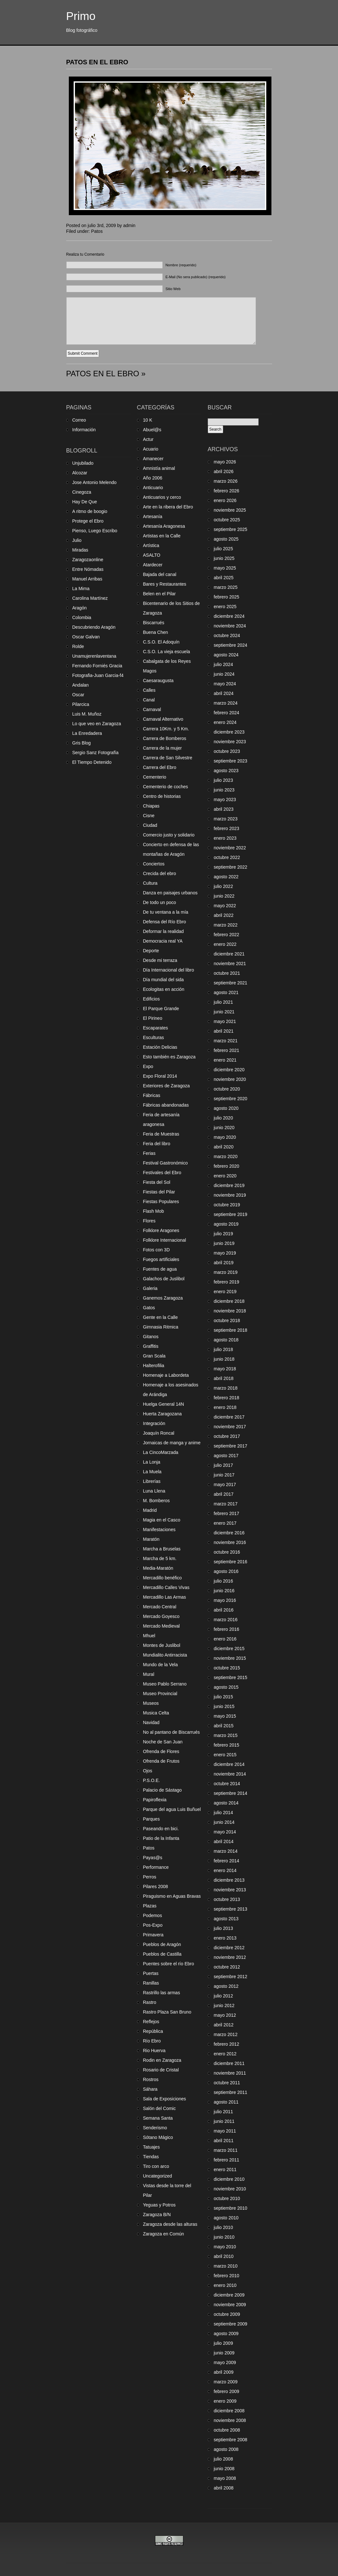 This screenshot has width=338, height=2576. What do you see at coordinates (223, 1928) in the screenshot?
I see `julio 2013` at bounding box center [223, 1928].